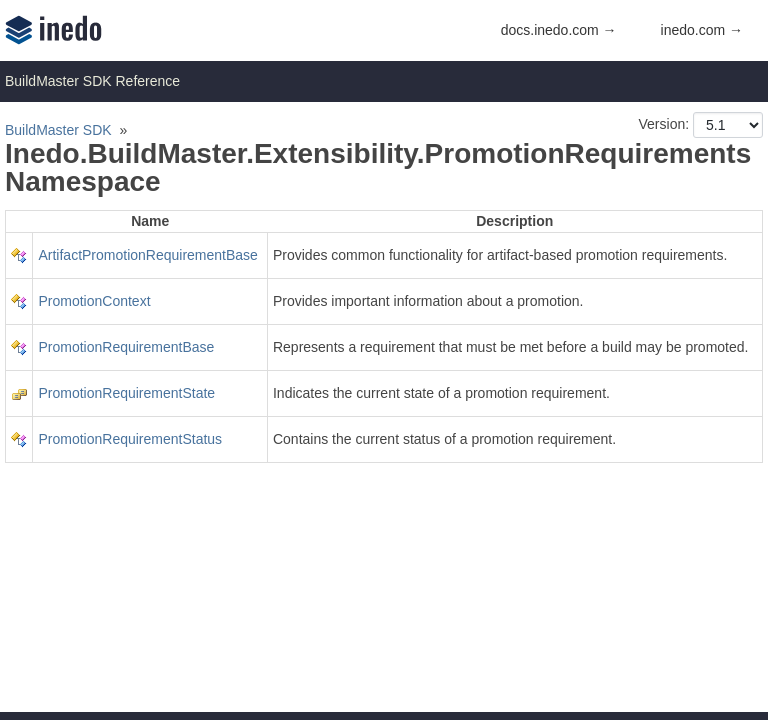 The image size is (768, 720). Describe the element at coordinates (559, 30) in the screenshot. I see `docs.inedo.com →` at that location.